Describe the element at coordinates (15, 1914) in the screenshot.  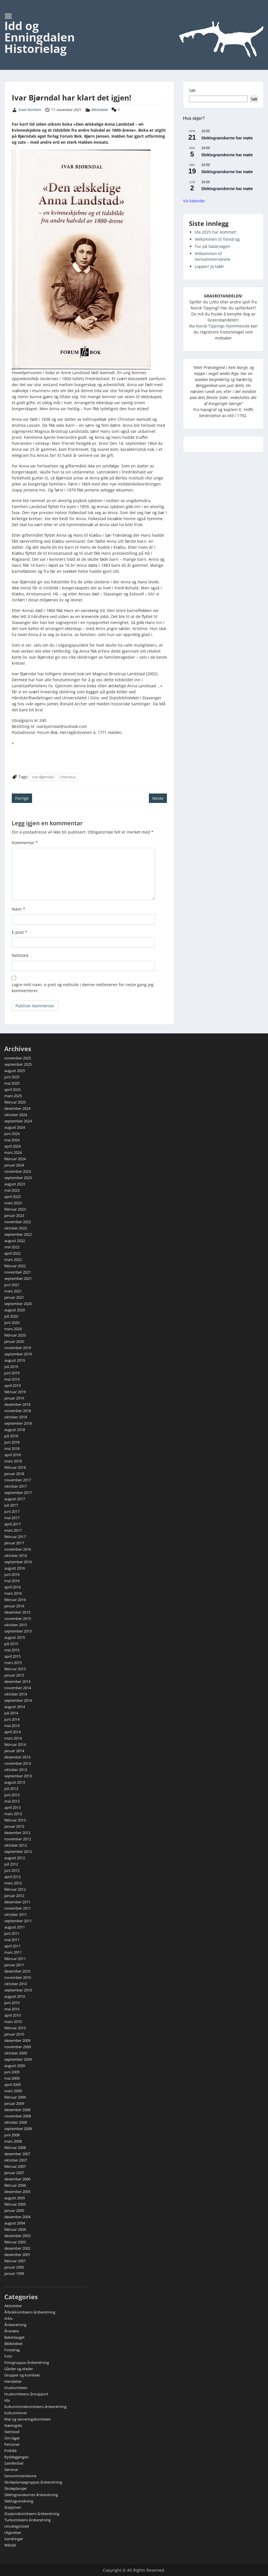
I see `oktober 2011` at that location.